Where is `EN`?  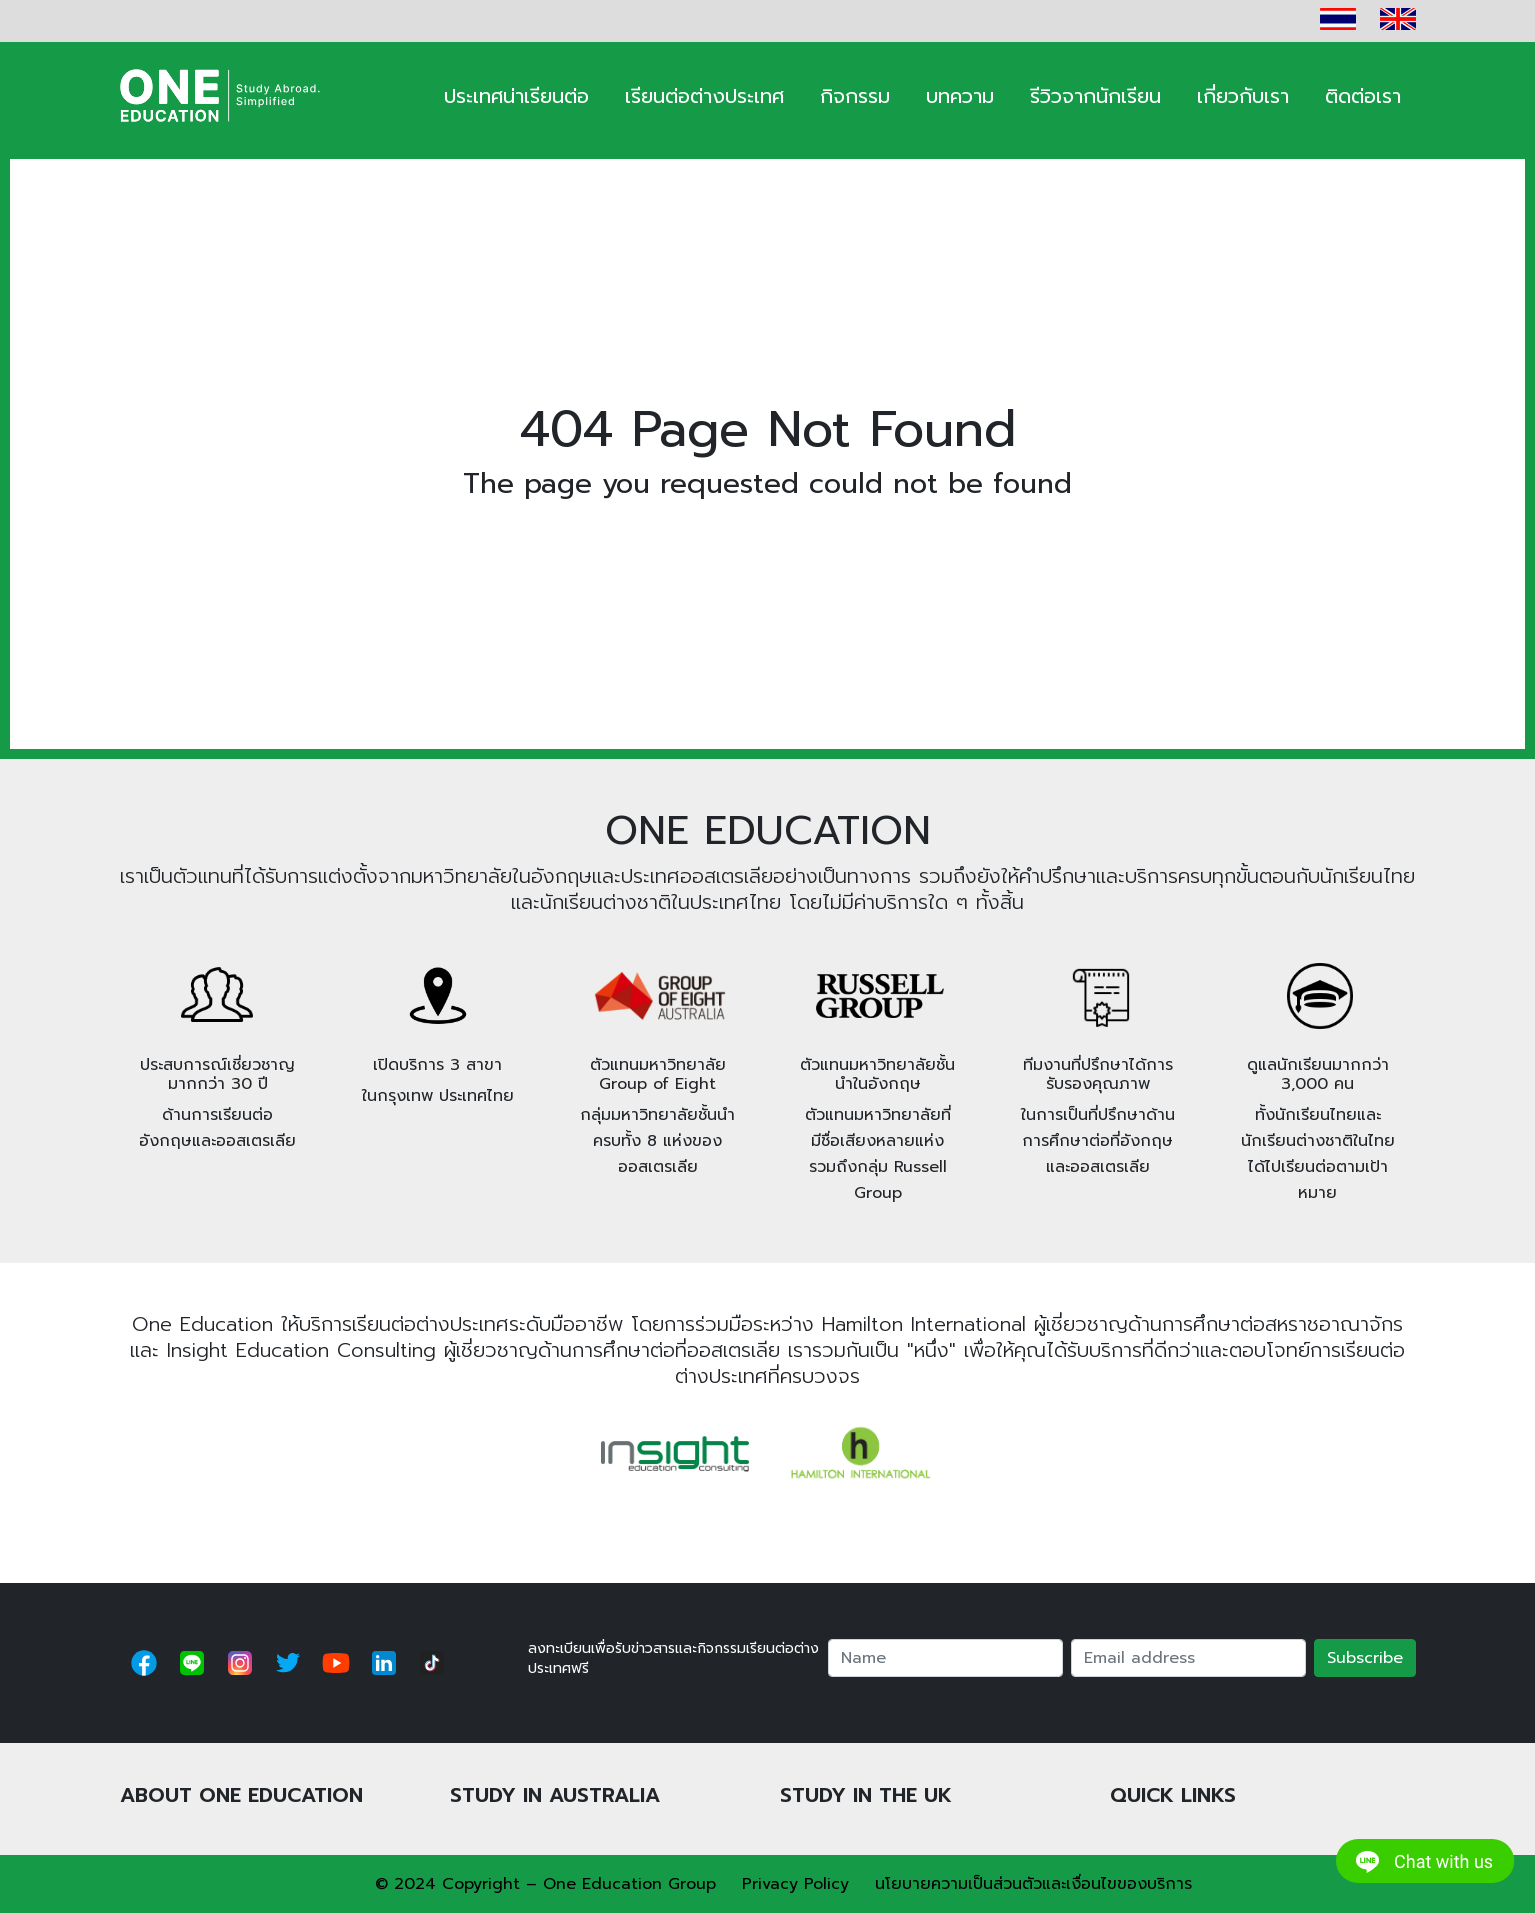
EN is located at coordinates (1398, 19).